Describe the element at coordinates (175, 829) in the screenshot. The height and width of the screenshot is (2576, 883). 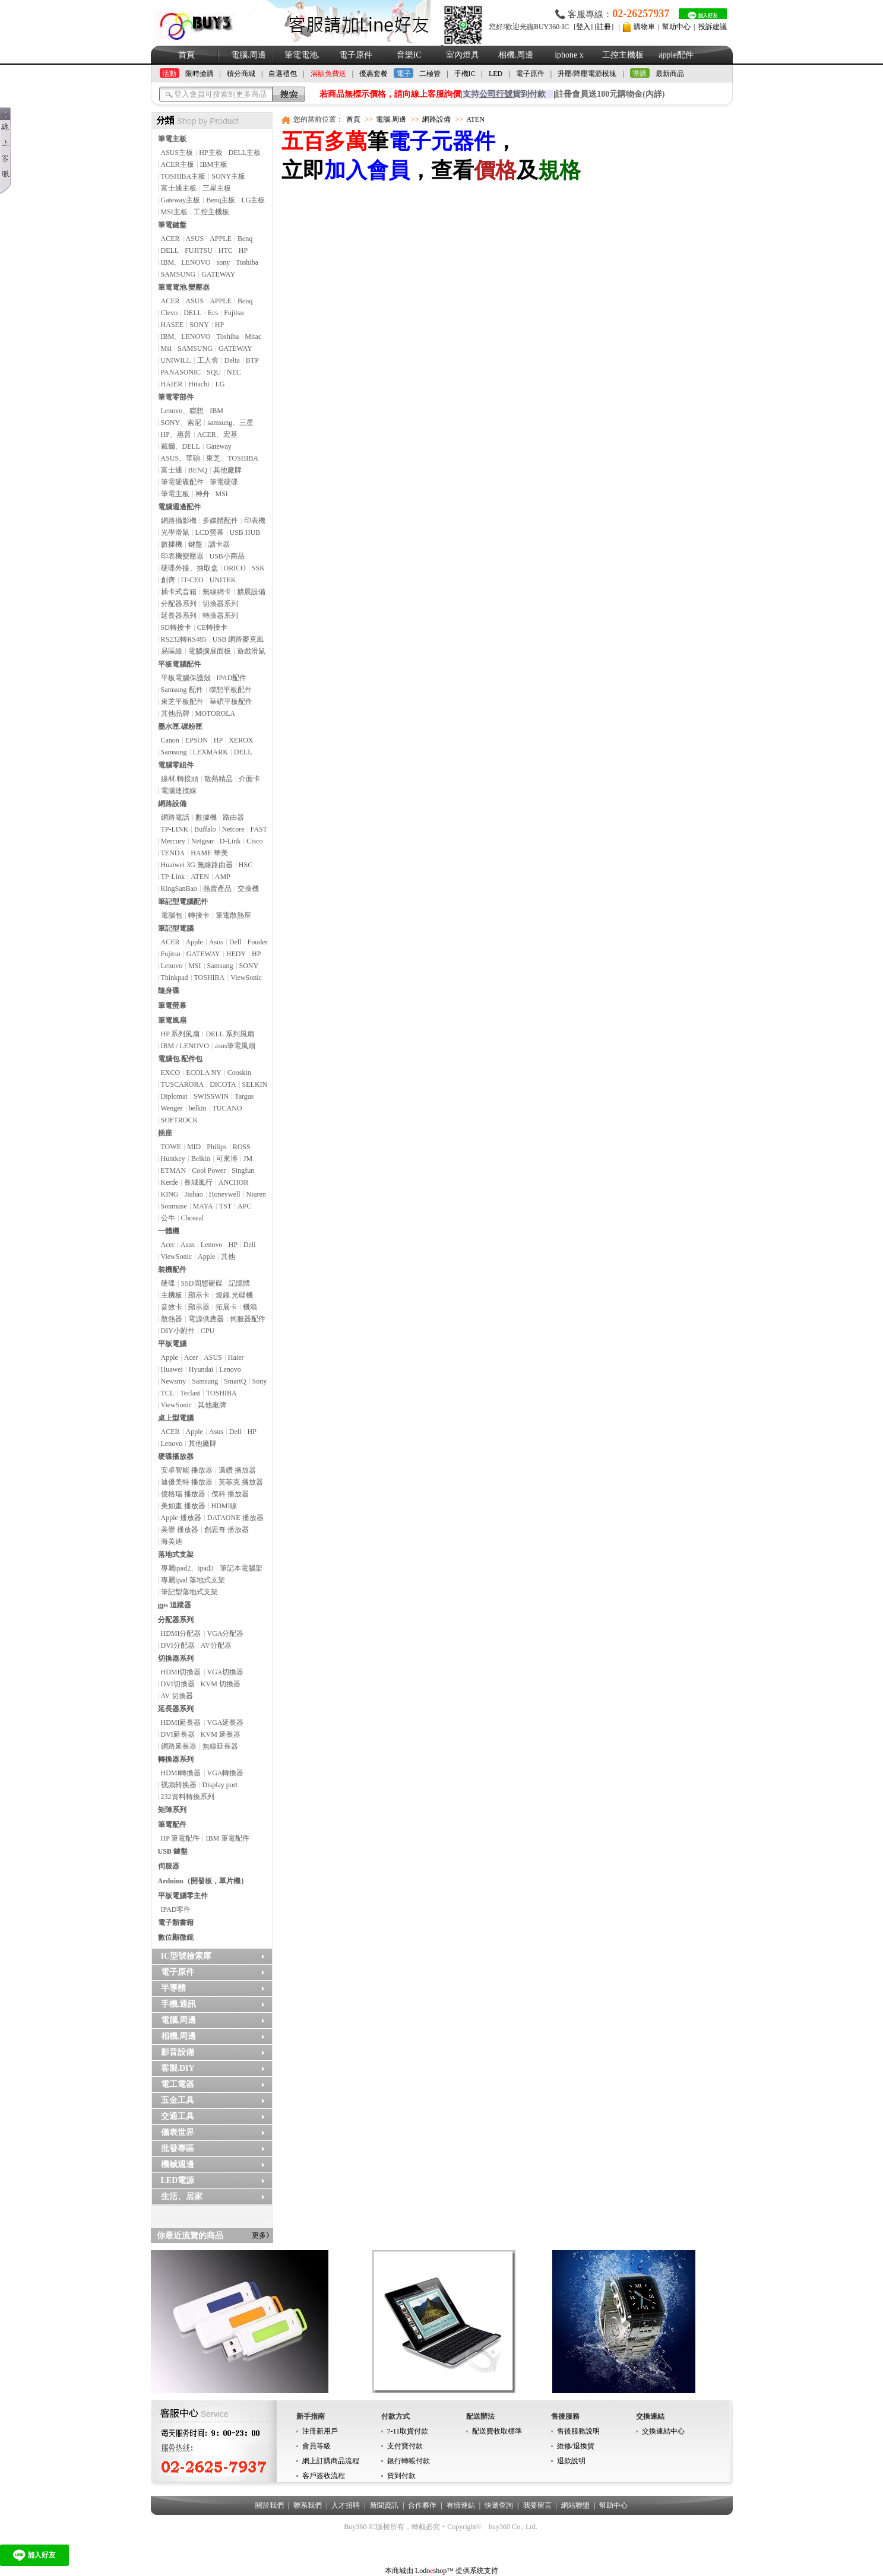
I see `TP-LINK` at that location.